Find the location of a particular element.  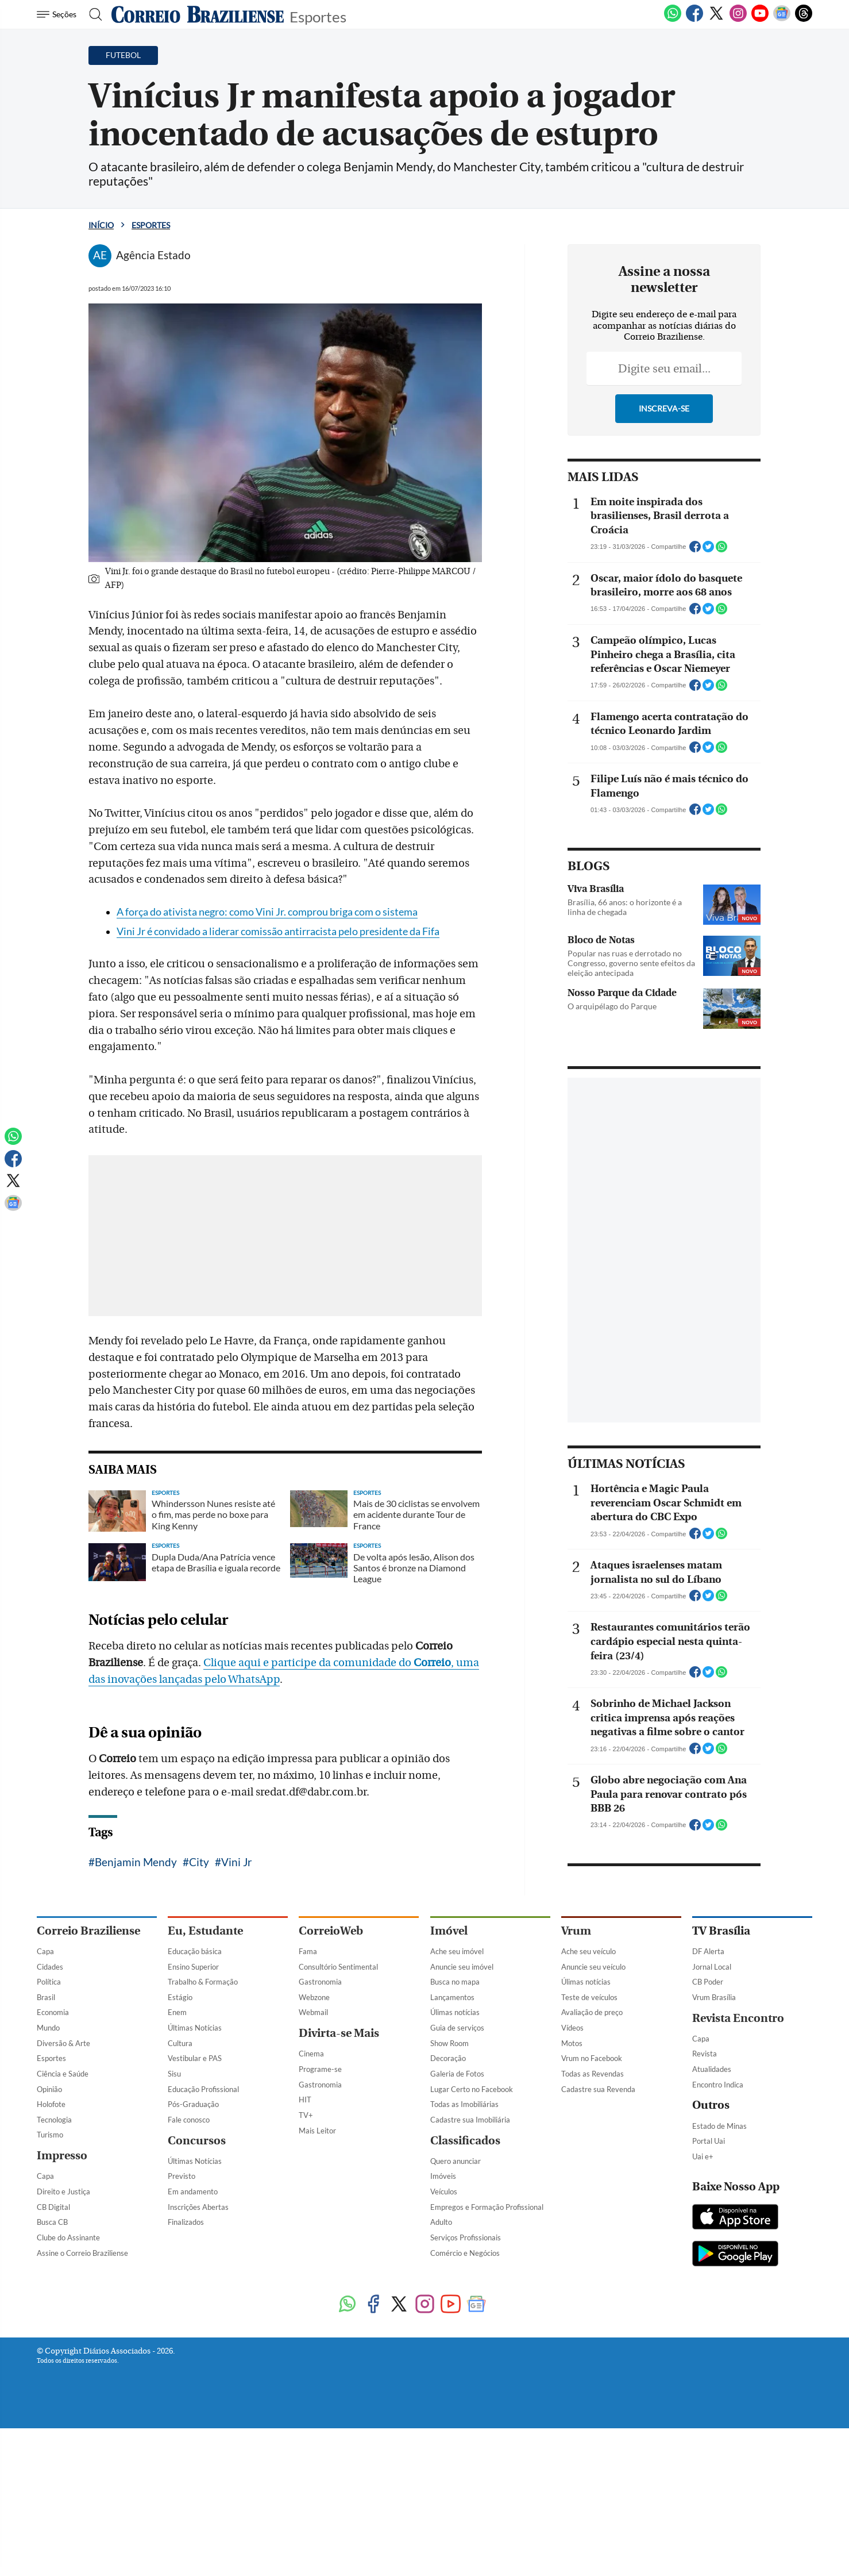

Capa is located at coordinates (45, 2482).